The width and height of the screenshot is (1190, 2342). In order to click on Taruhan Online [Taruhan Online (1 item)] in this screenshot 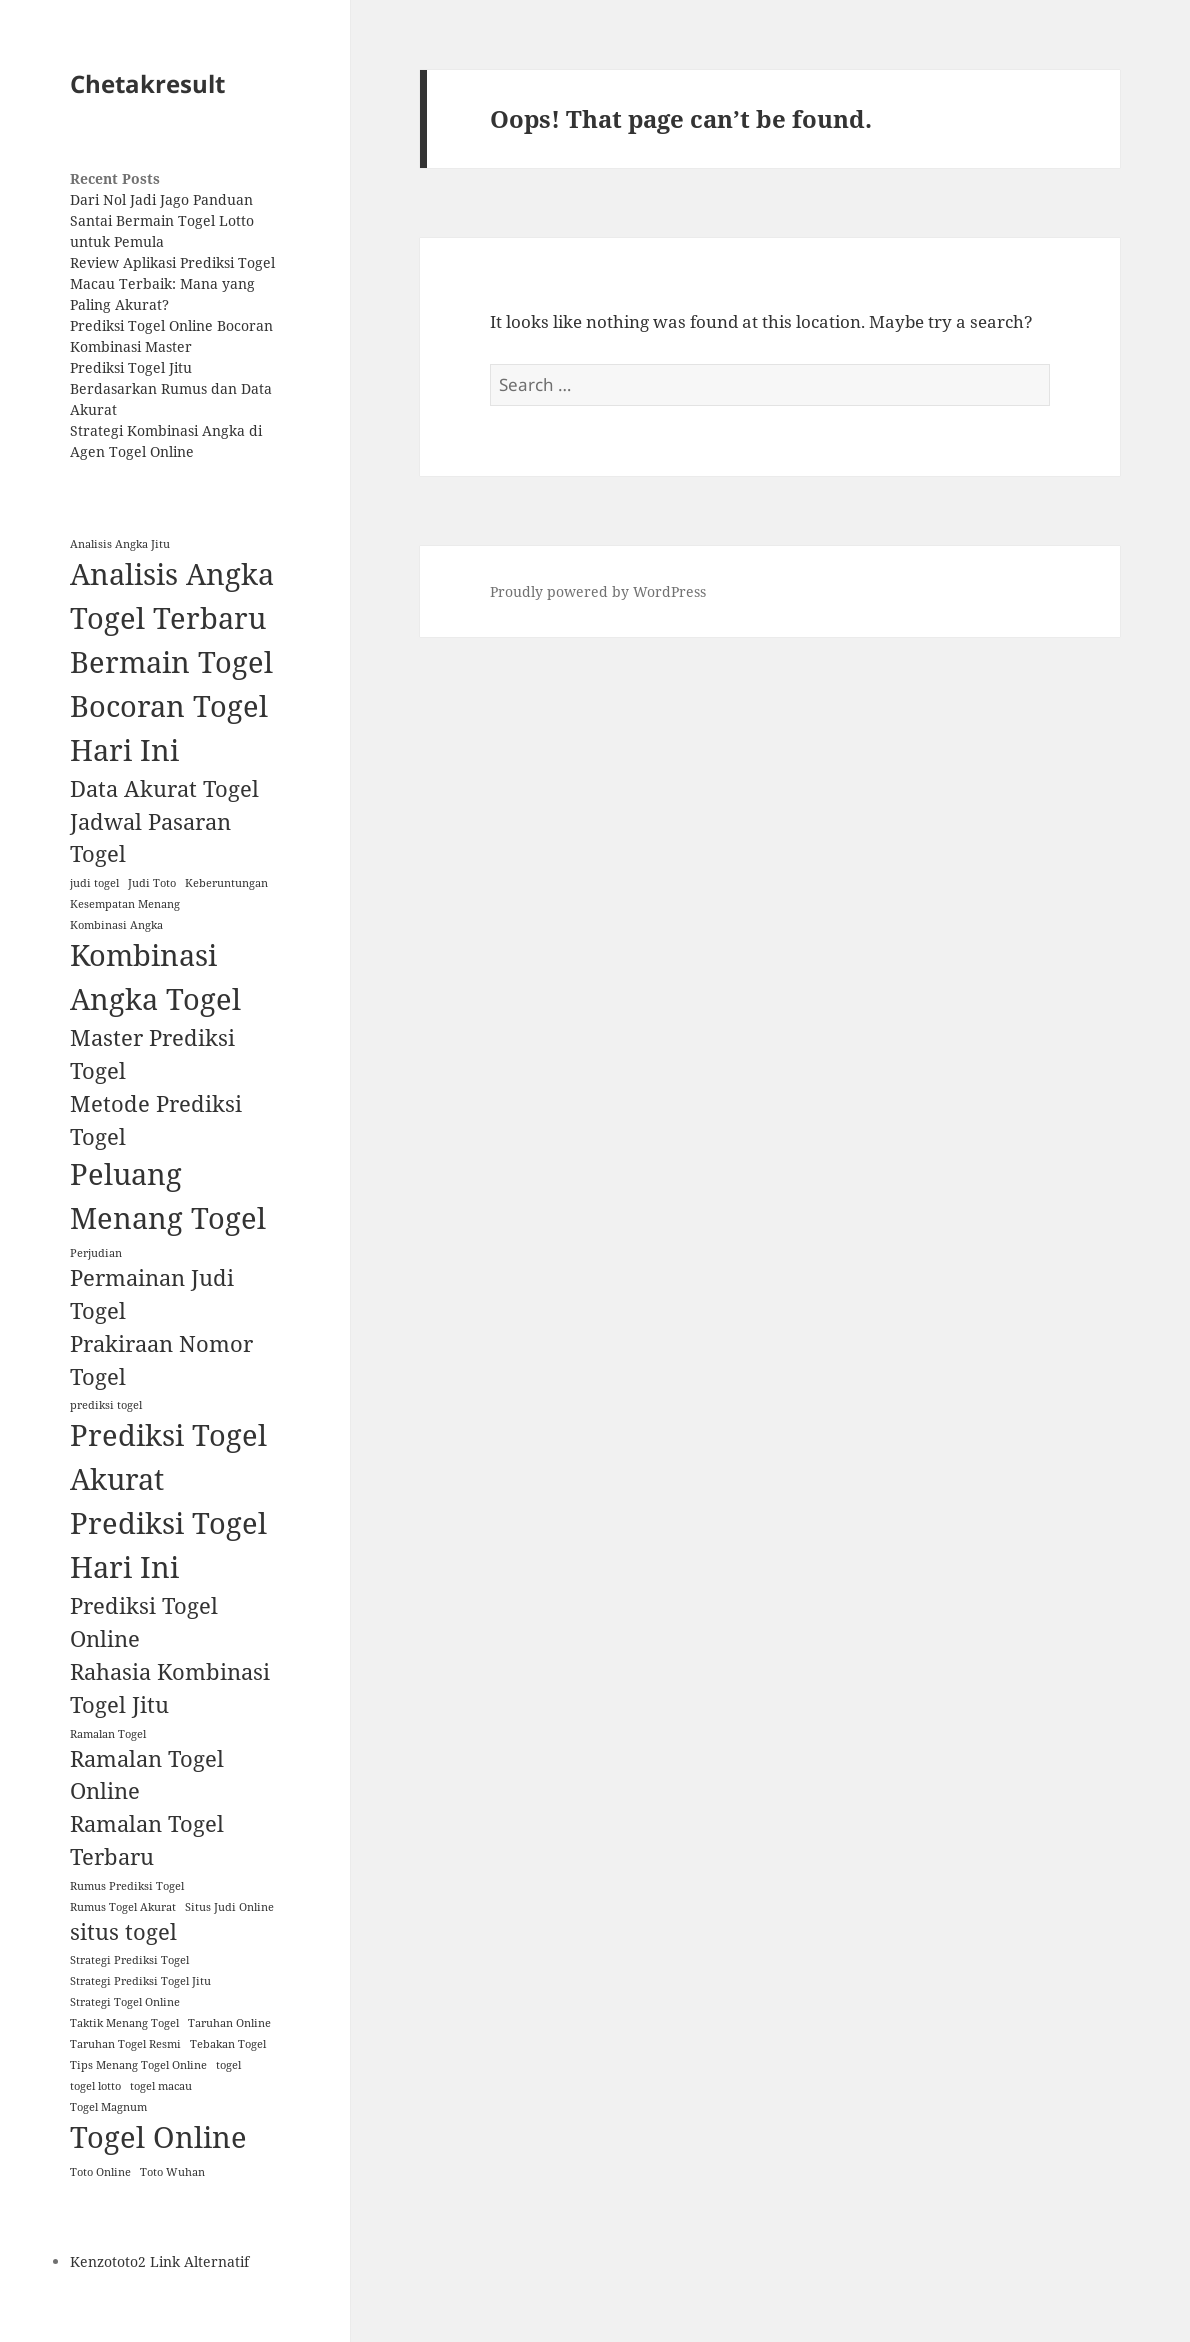, I will do `click(229, 2023)`.